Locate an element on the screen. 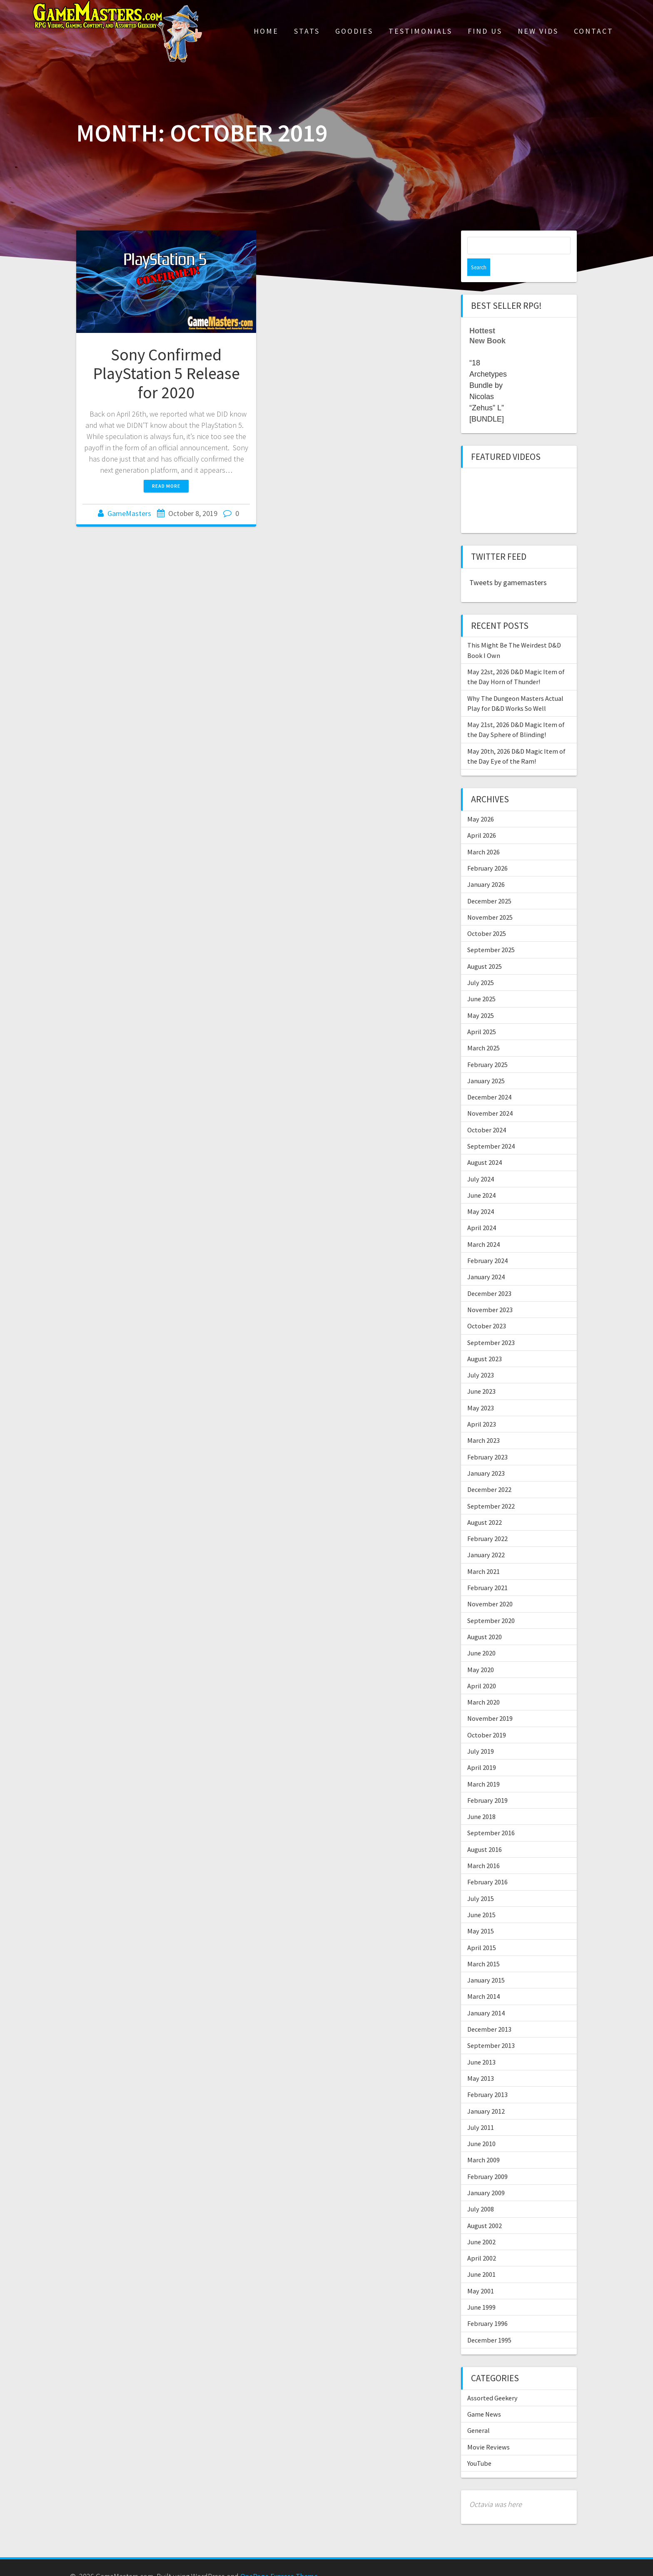 The height and width of the screenshot is (2576, 653). July 2024 is located at coordinates (480, 1161).